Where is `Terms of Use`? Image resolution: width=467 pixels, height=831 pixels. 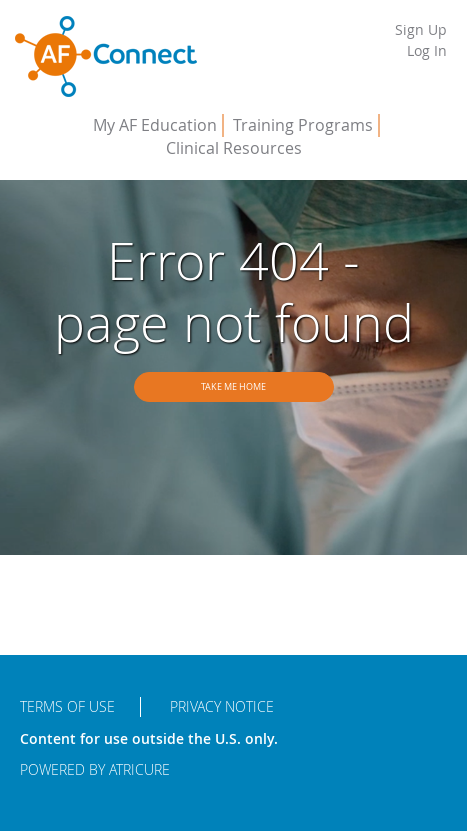
Terms of Use is located at coordinates (67, 706).